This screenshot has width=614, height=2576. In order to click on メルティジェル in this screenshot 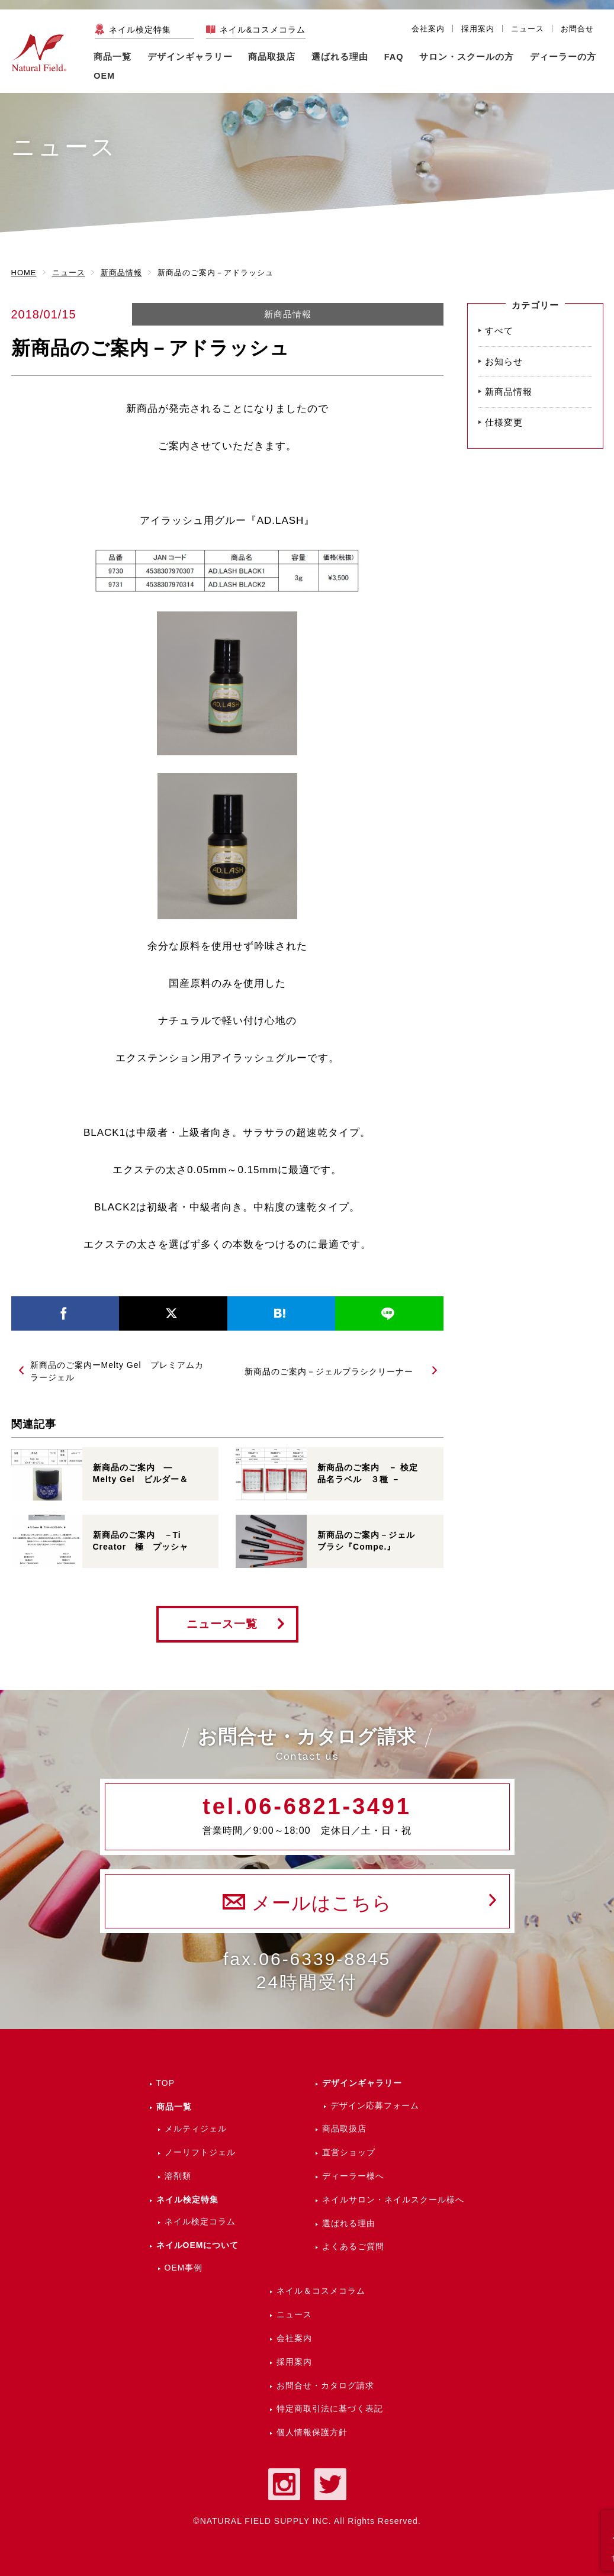, I will do `click(196, 2128)`.